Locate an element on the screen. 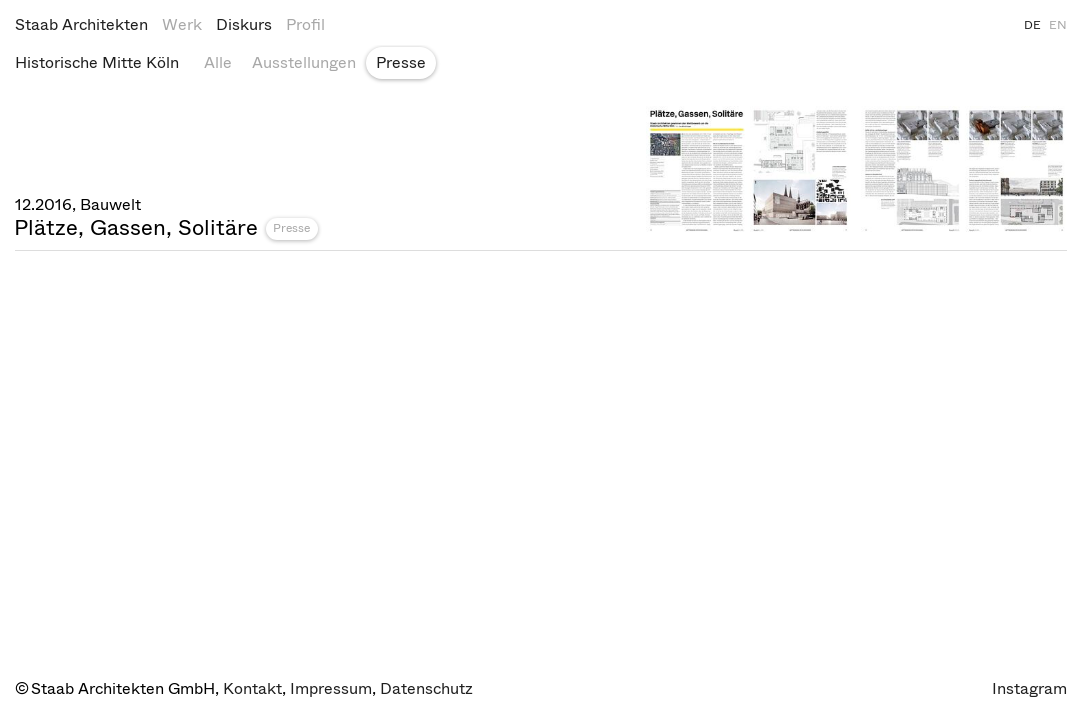 The image size is (1082, 720). Ausstellungen is located at coordinates (304, 62).